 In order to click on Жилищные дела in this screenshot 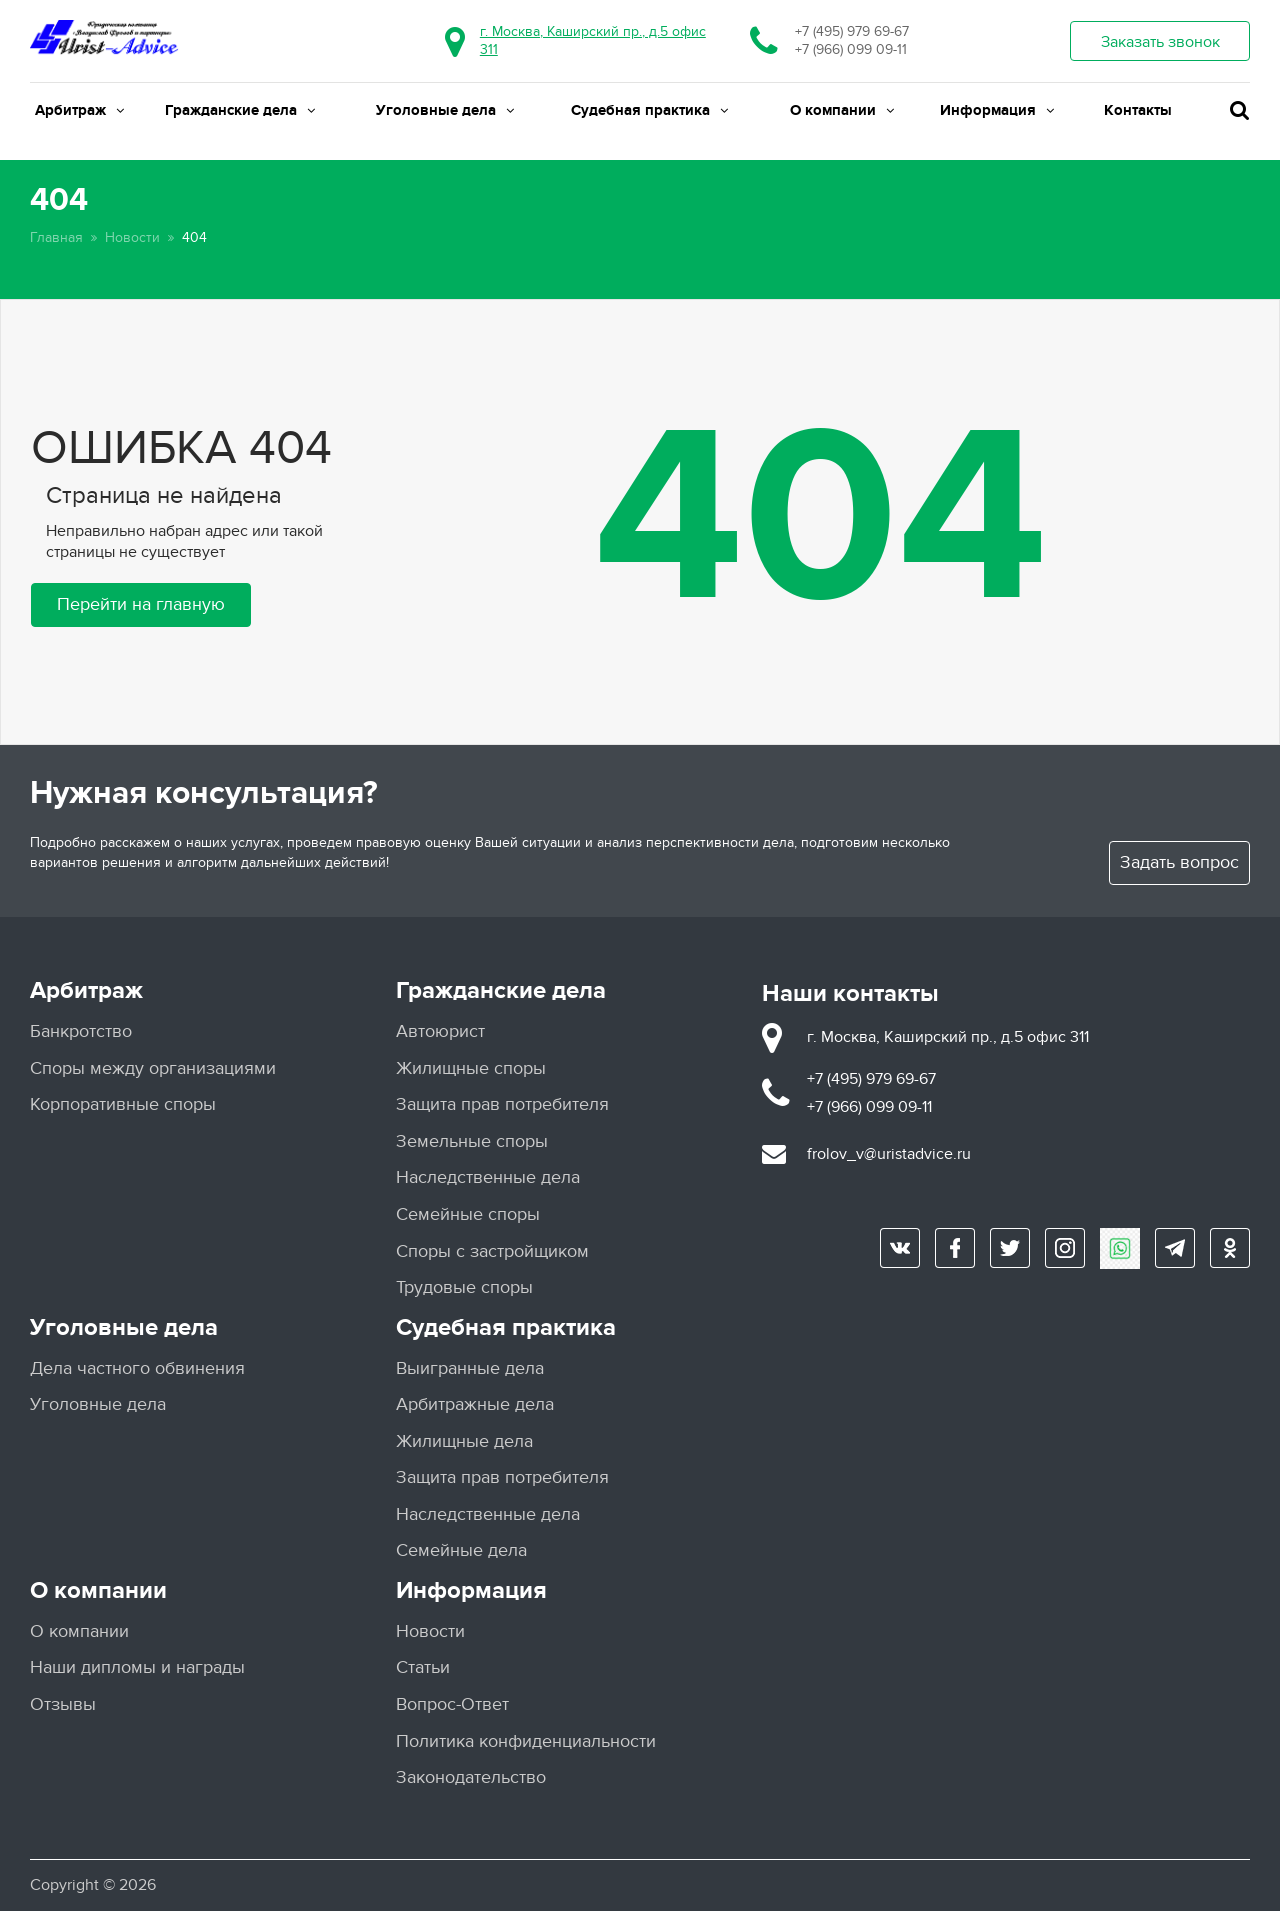, I will do `click(464, 1441)`.